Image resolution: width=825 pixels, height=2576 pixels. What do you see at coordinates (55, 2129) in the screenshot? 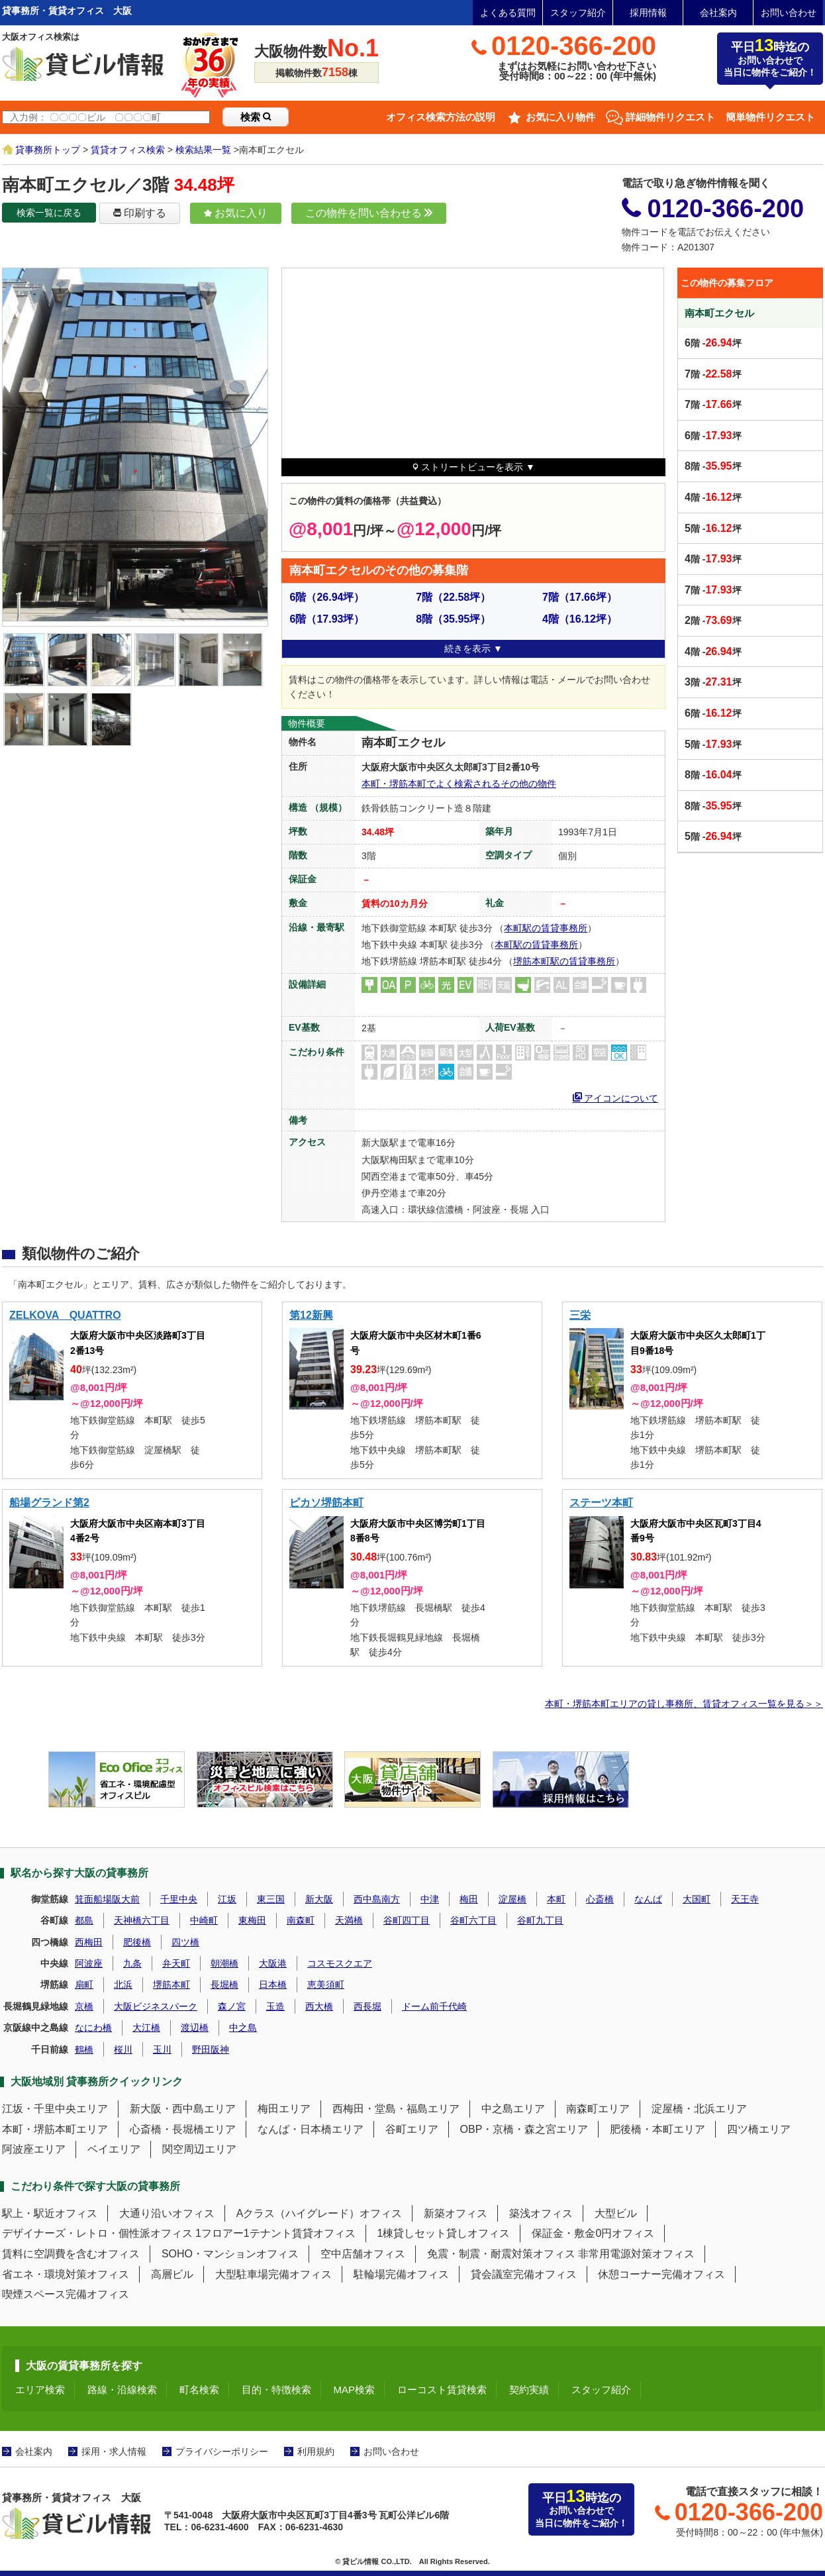
I see `本町・堺筋本町エリア` at bounding box center [55, 2129].